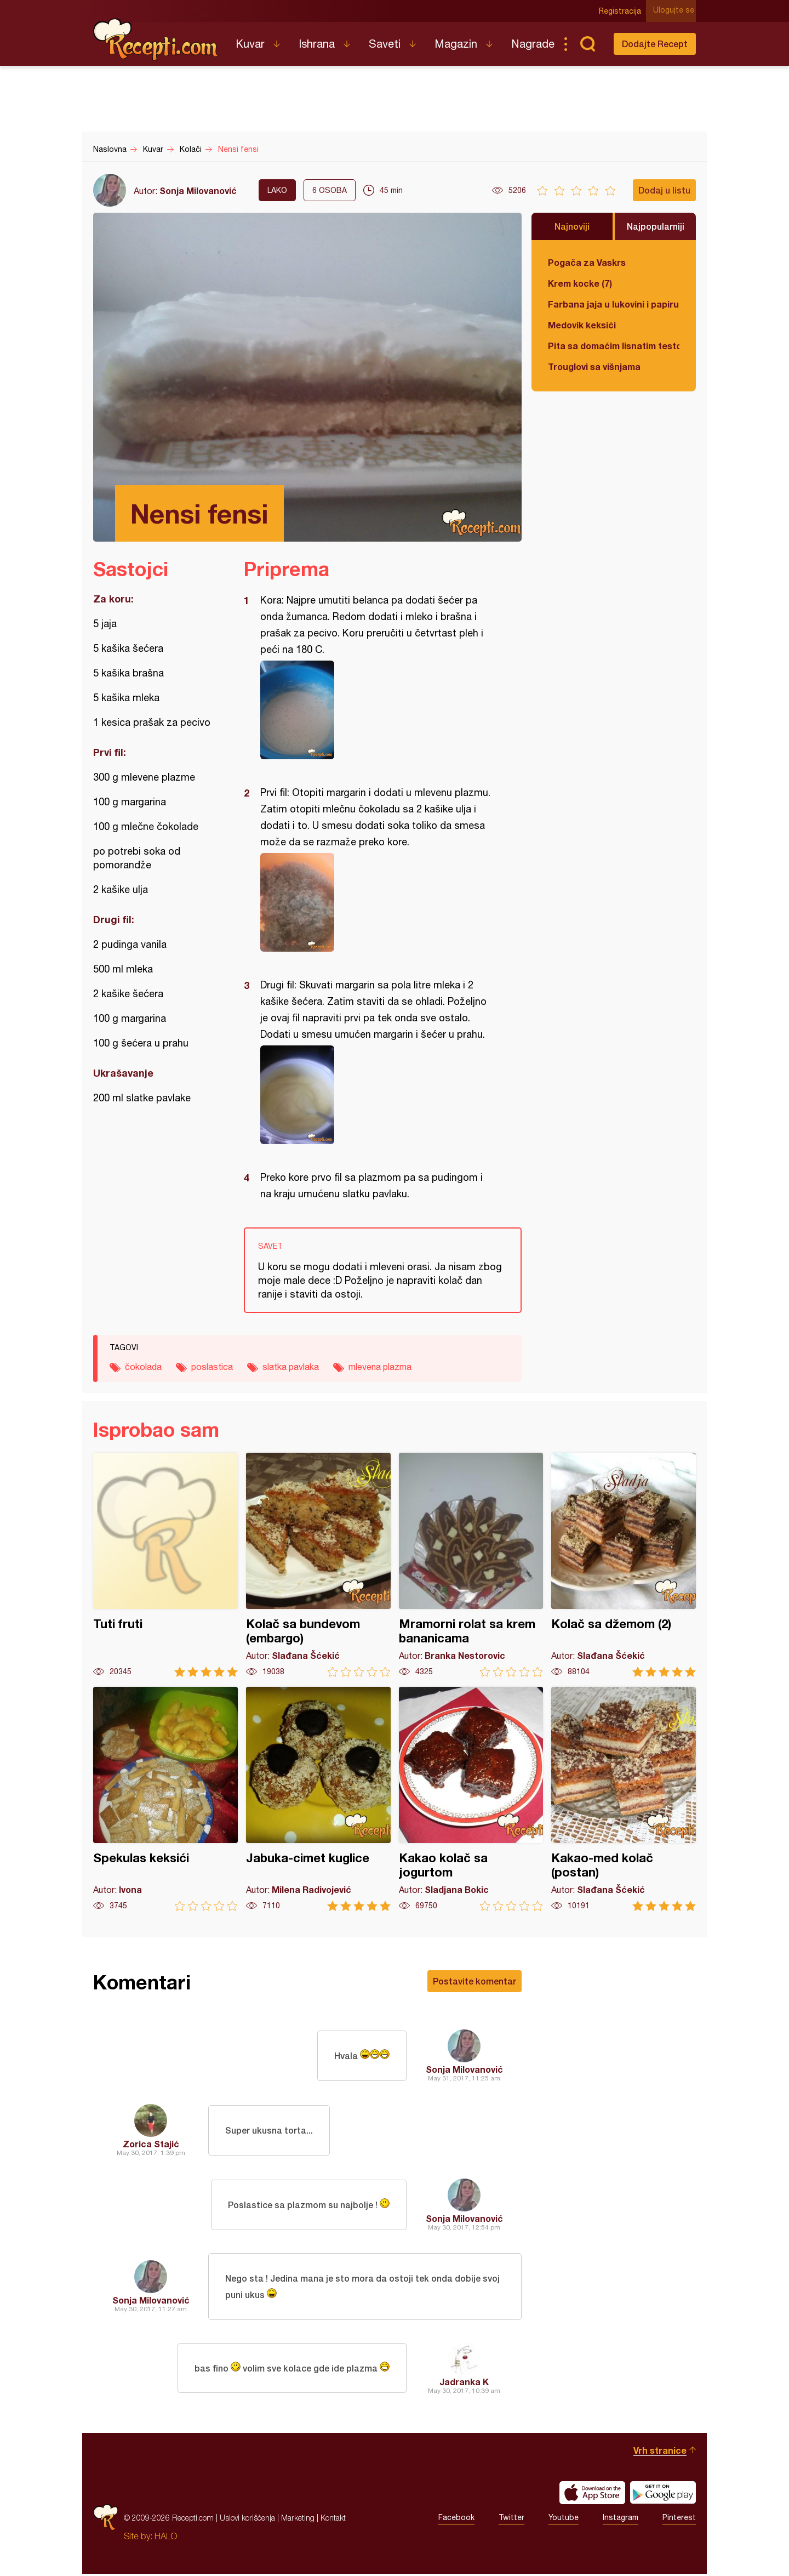 The width and height of the screenshot is (789, 2576). I want to click on Pretraga..., so click(587, 44).